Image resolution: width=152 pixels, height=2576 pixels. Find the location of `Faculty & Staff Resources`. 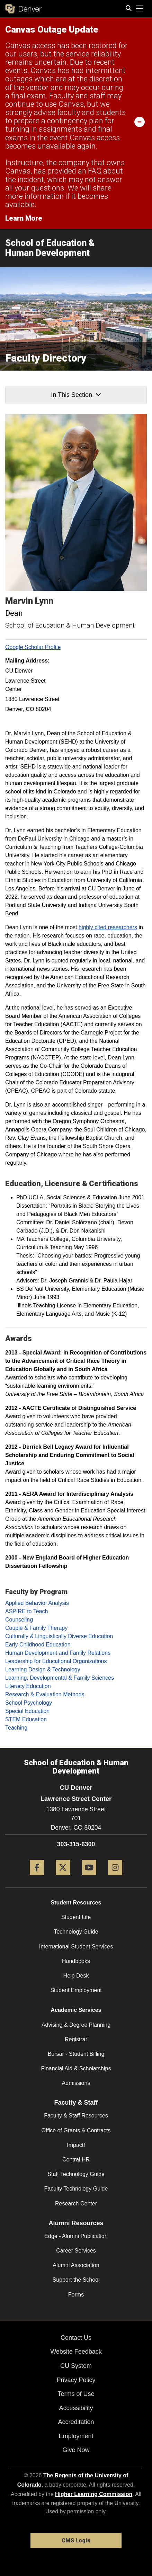

Faculty & Staff Resources is located at coordinates (76, 2115).